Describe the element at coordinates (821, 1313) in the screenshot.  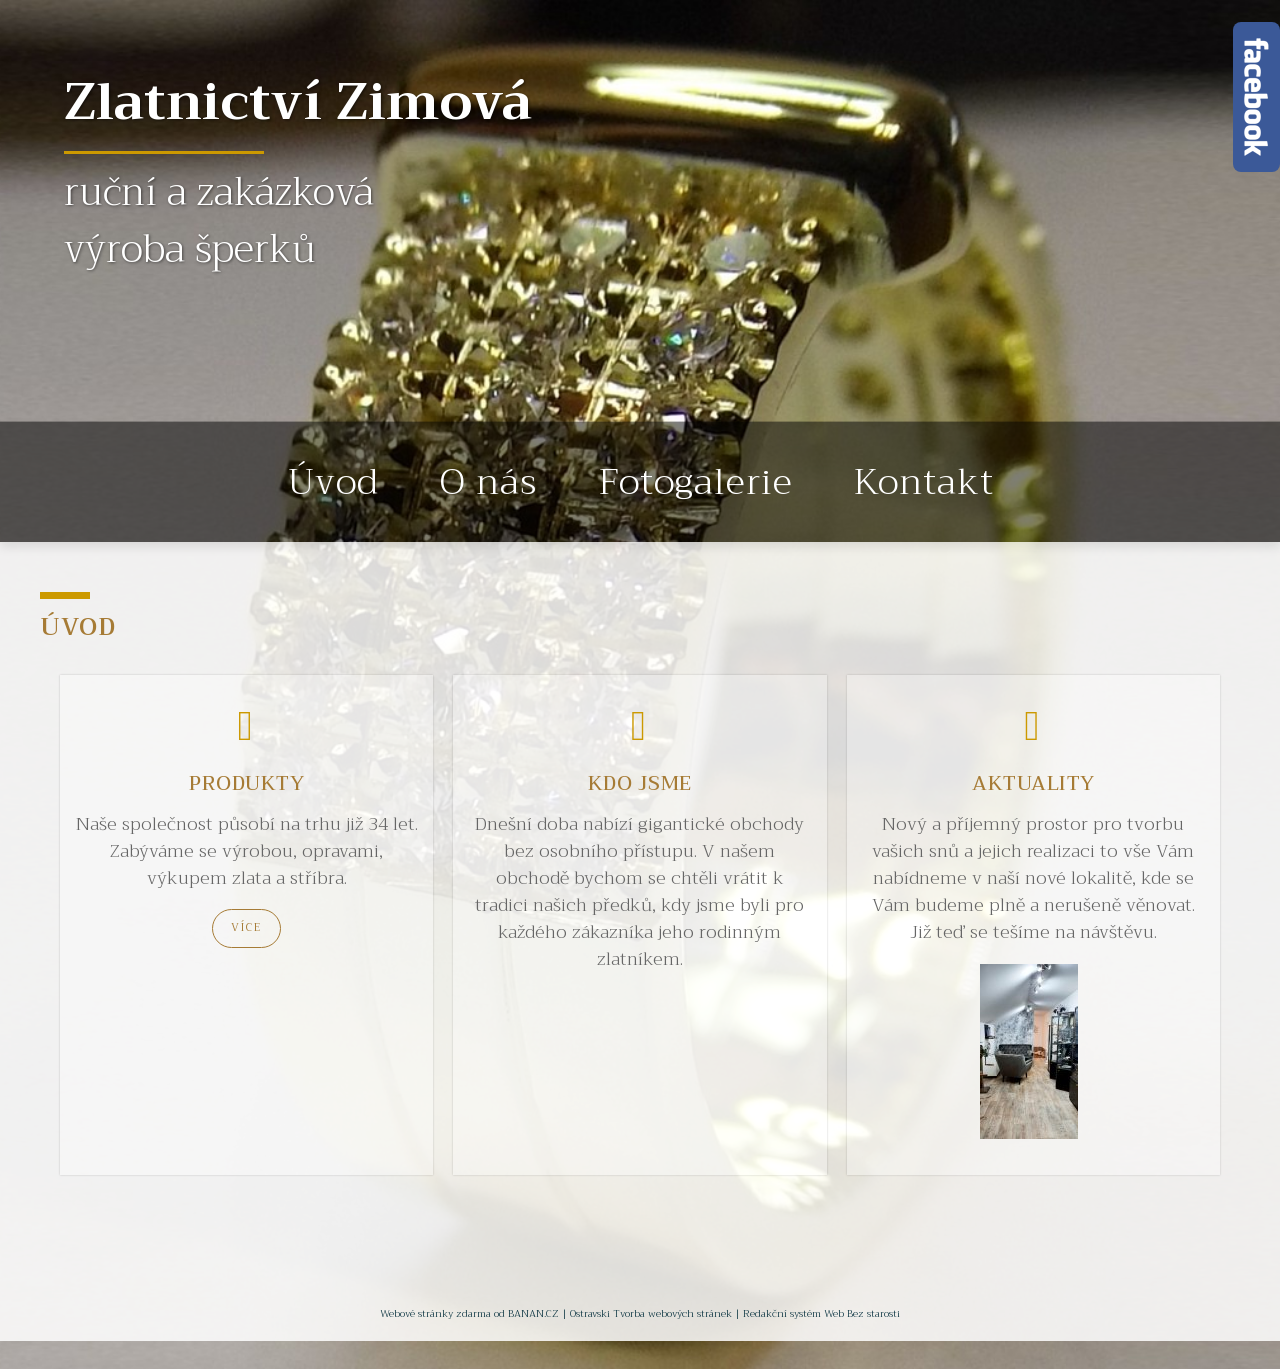
I see `Redakční systém Web Bez starosti` at that location.